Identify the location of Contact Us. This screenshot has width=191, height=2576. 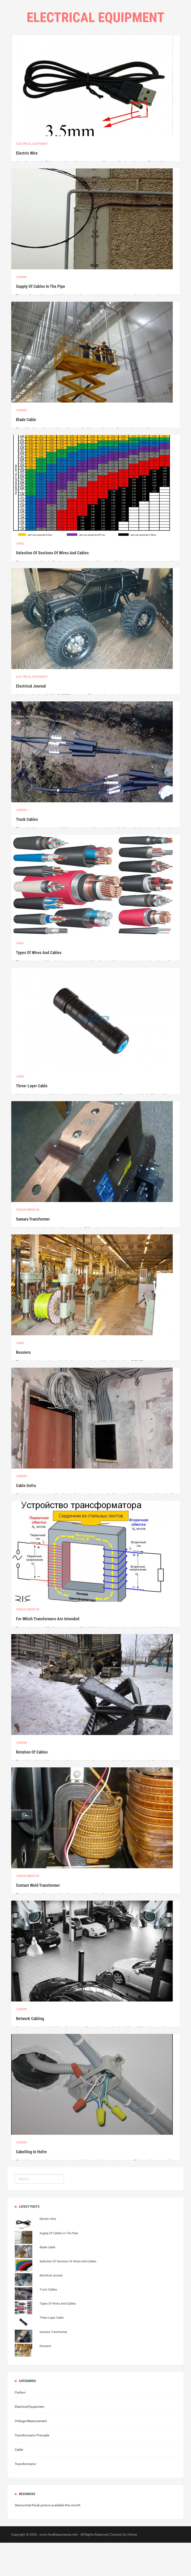
(114, 47).